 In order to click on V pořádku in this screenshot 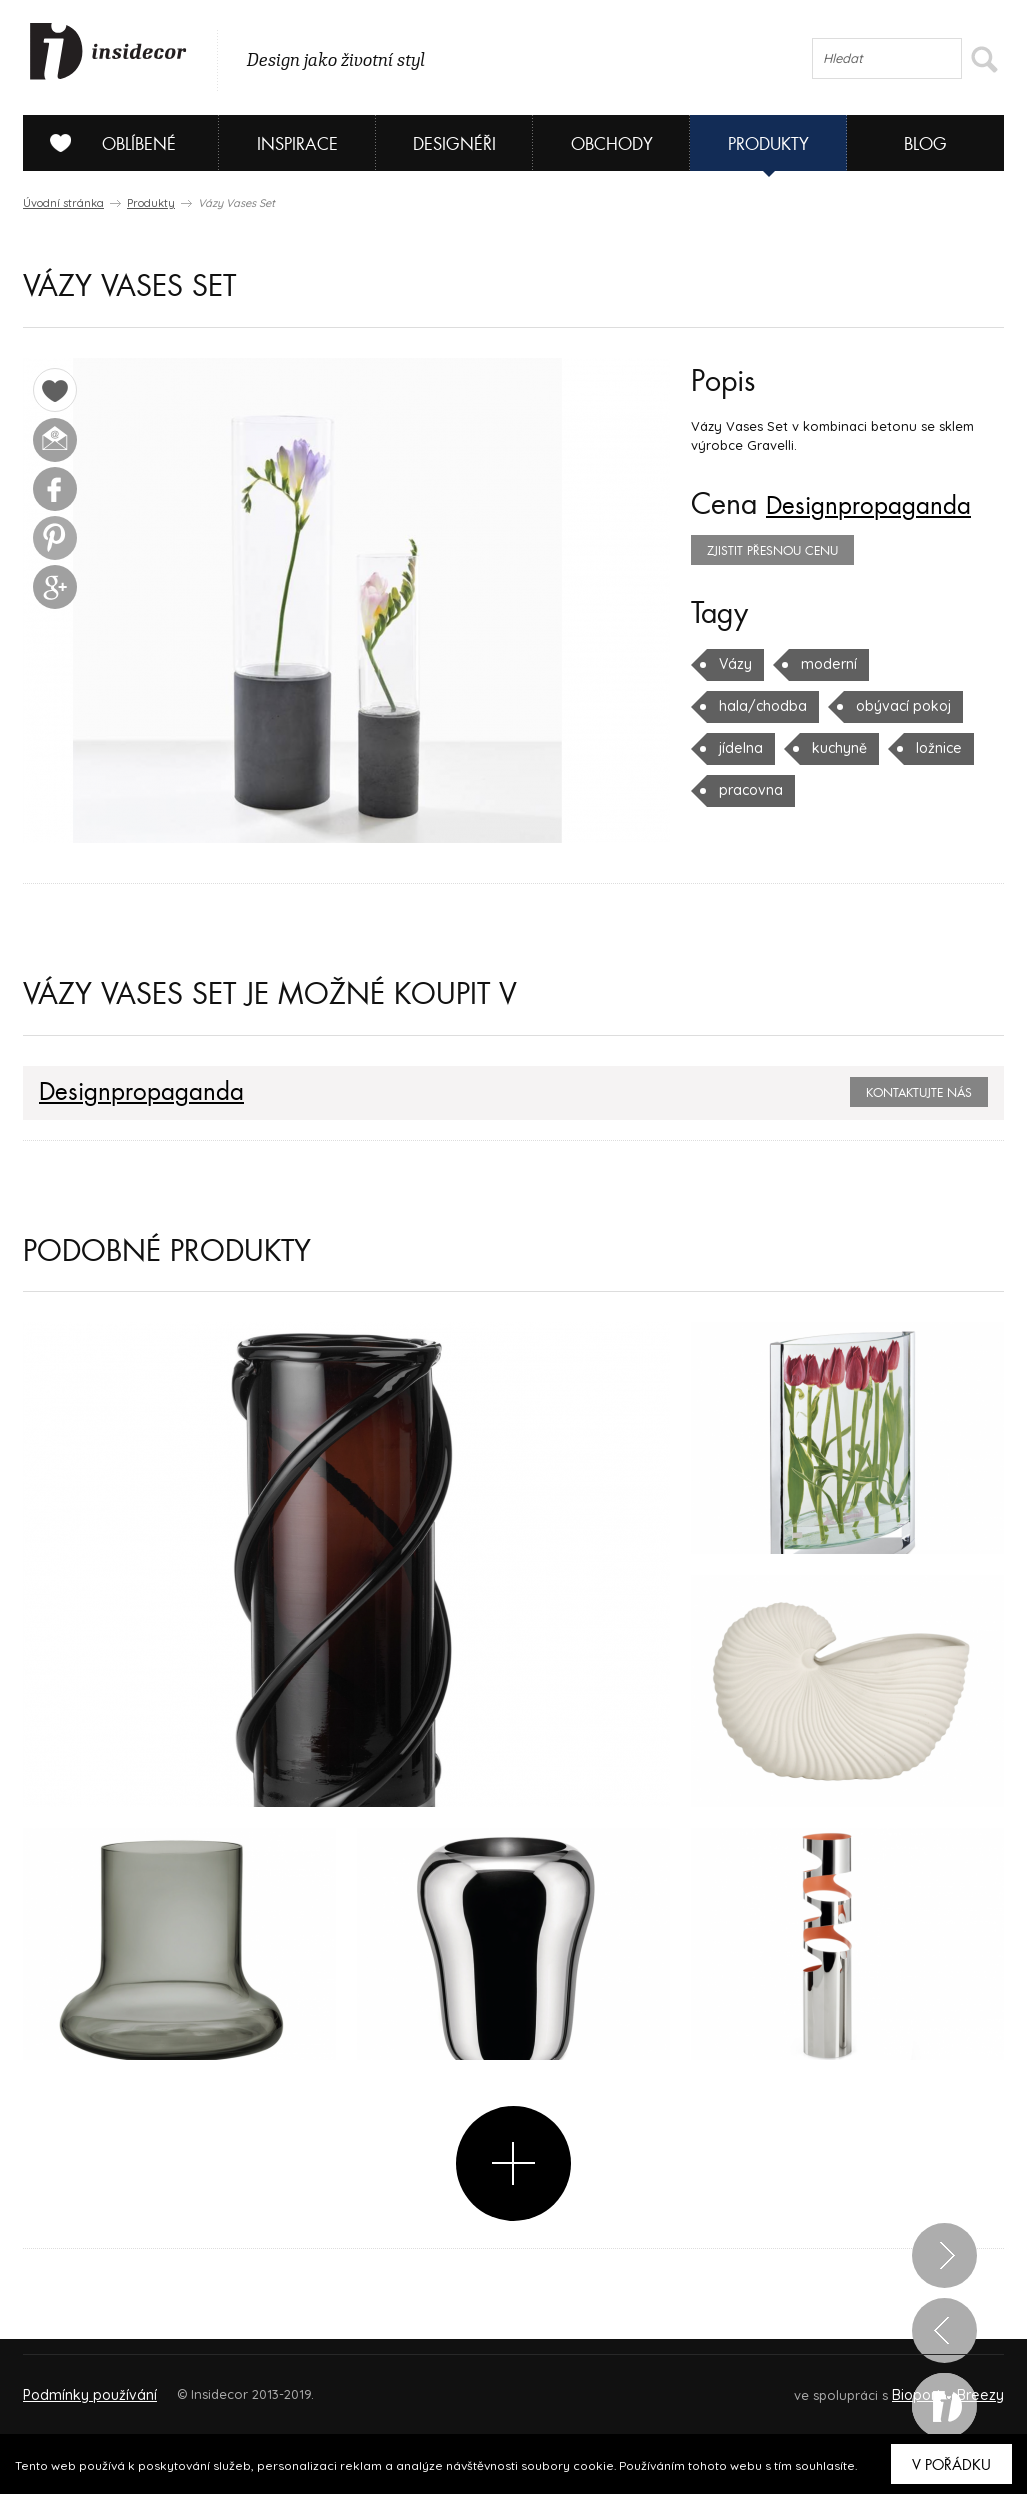, I will do `click(951, 2465)`.